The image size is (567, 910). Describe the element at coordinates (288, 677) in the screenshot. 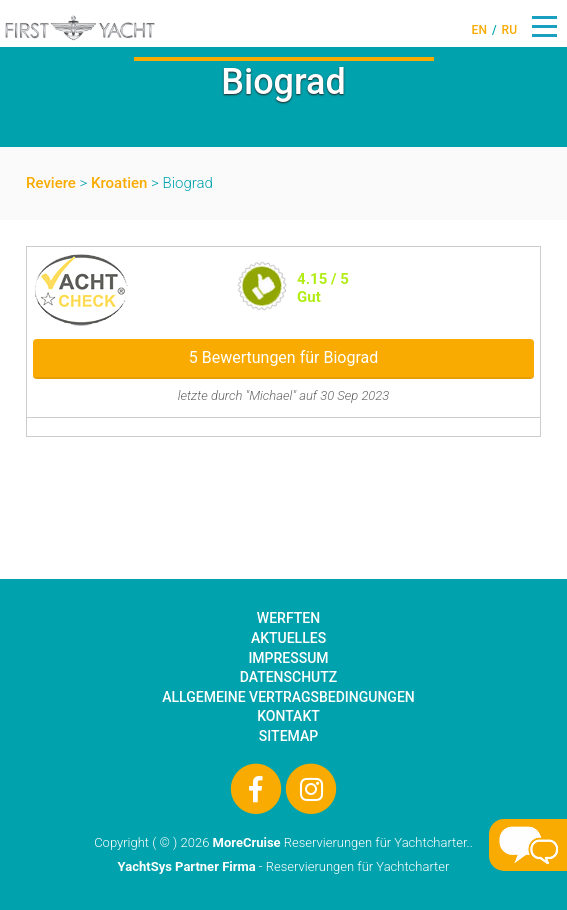

I see `Datenschutz` at that location.